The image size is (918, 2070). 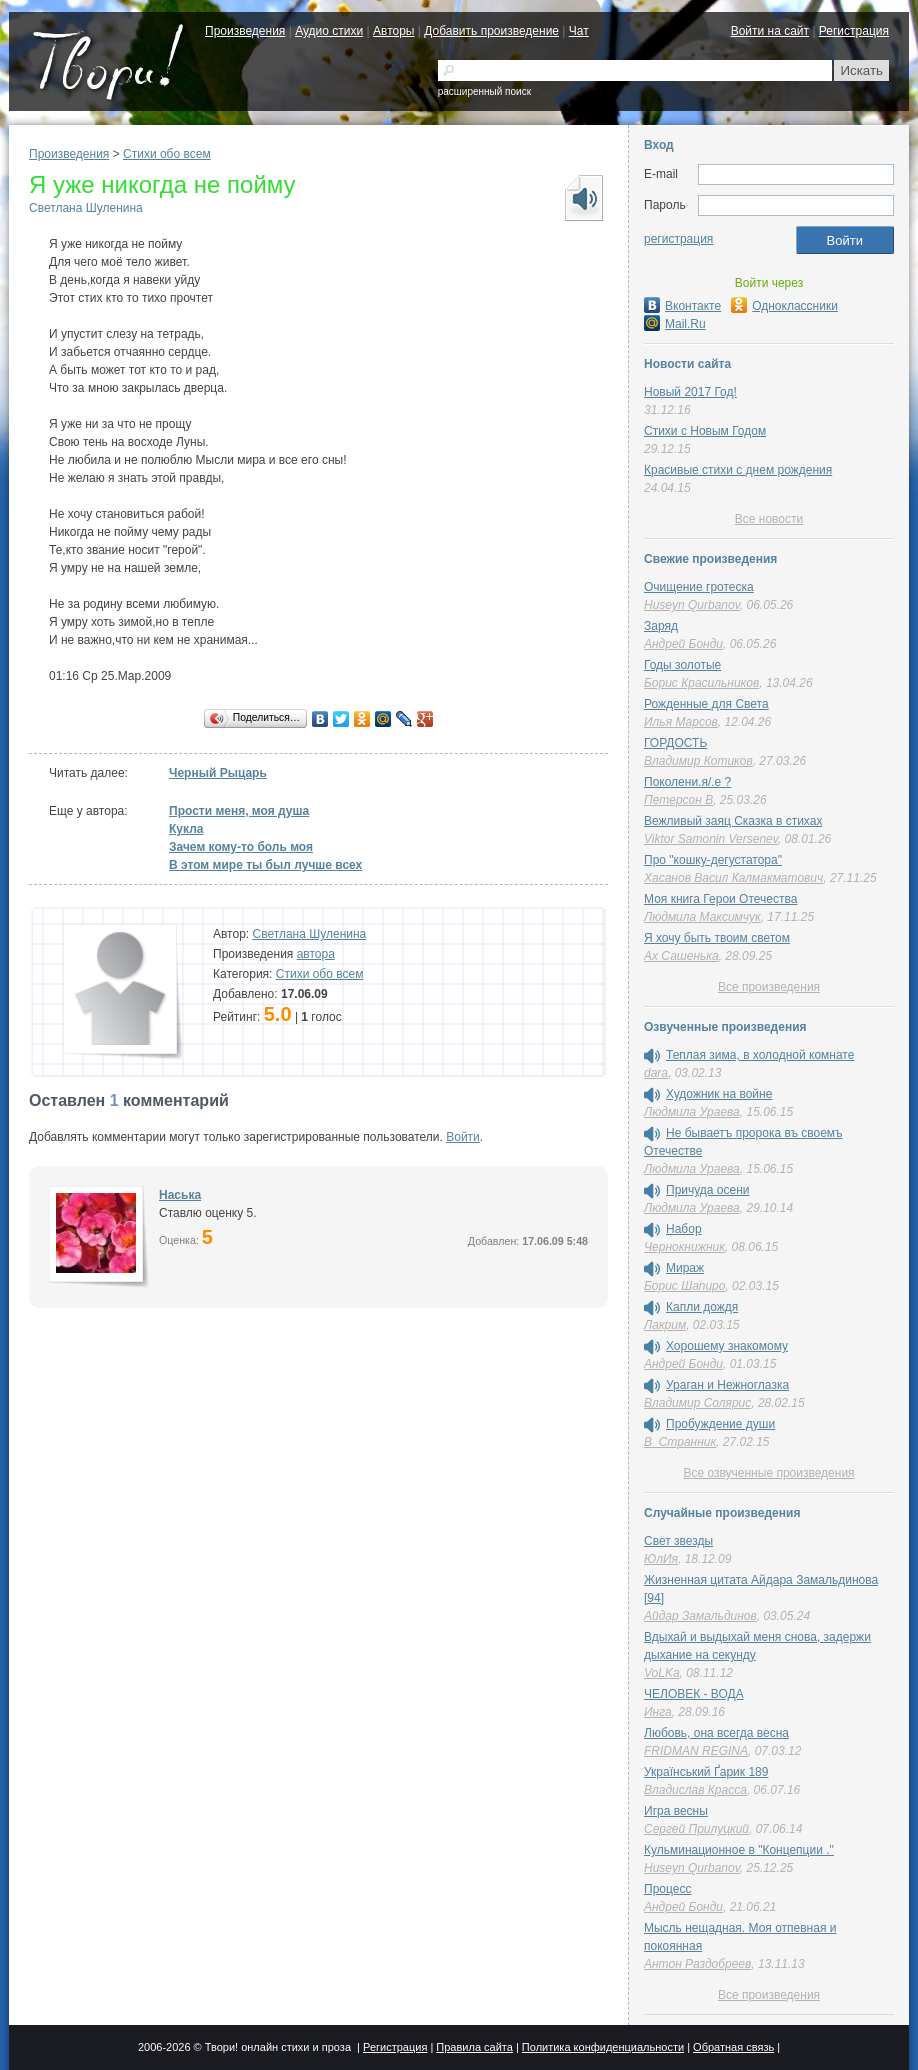 What do you see at coordinates (770, 31) in the screenshot?
I see `Войти на сайт` at bounding box center [770, 31].